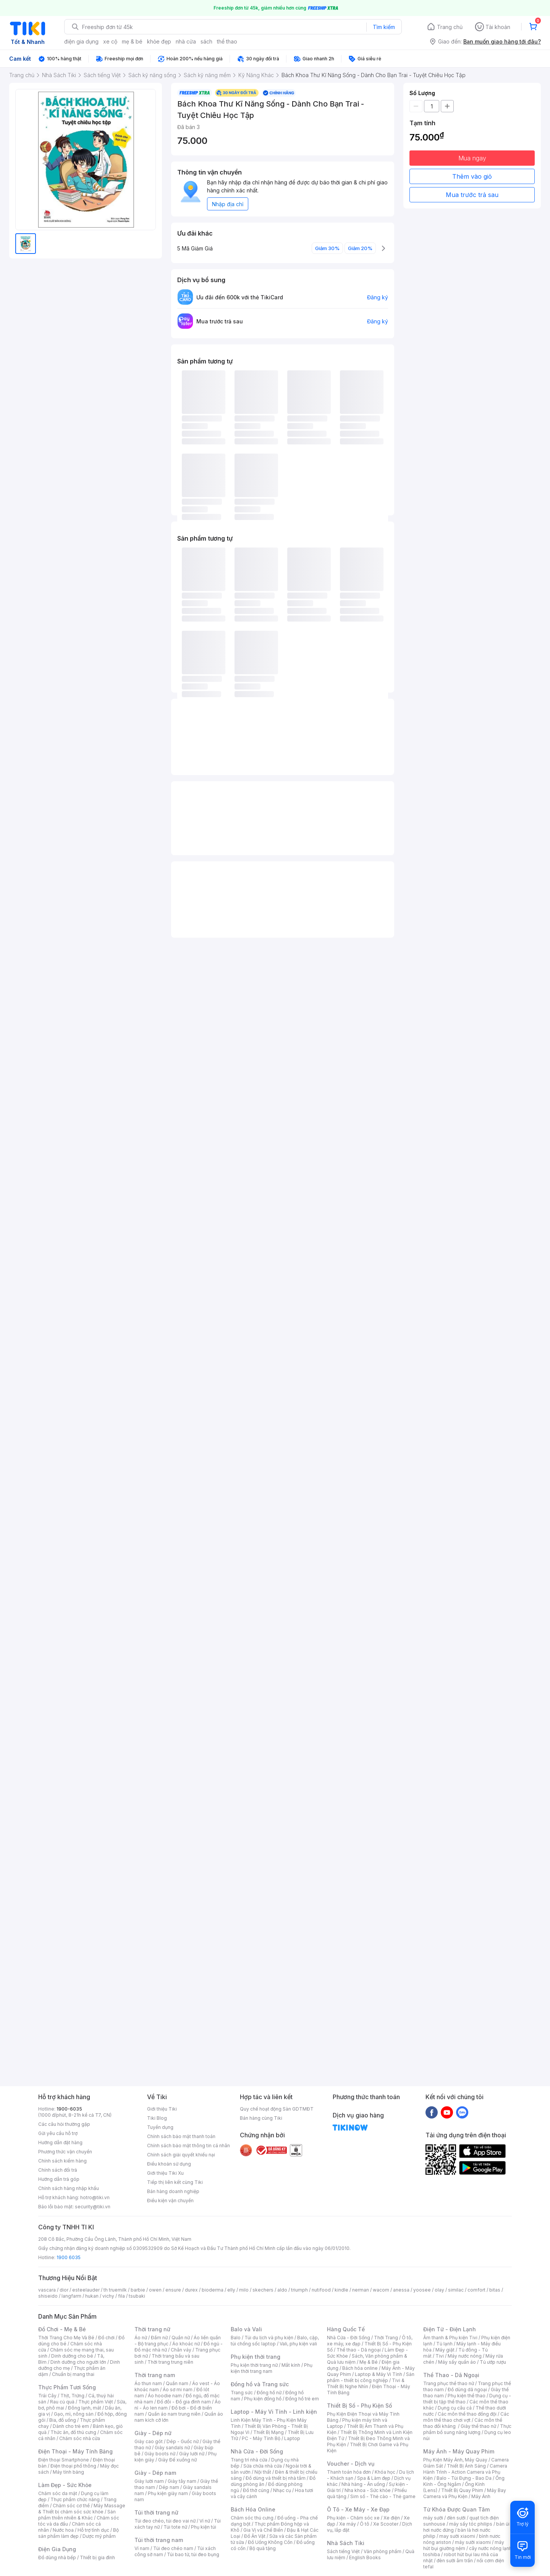 This screenshot has width=550, height=2576. Describe the element at coordinates (62, 2402) in the screenshot. I see `Rau củ quả` at that location.